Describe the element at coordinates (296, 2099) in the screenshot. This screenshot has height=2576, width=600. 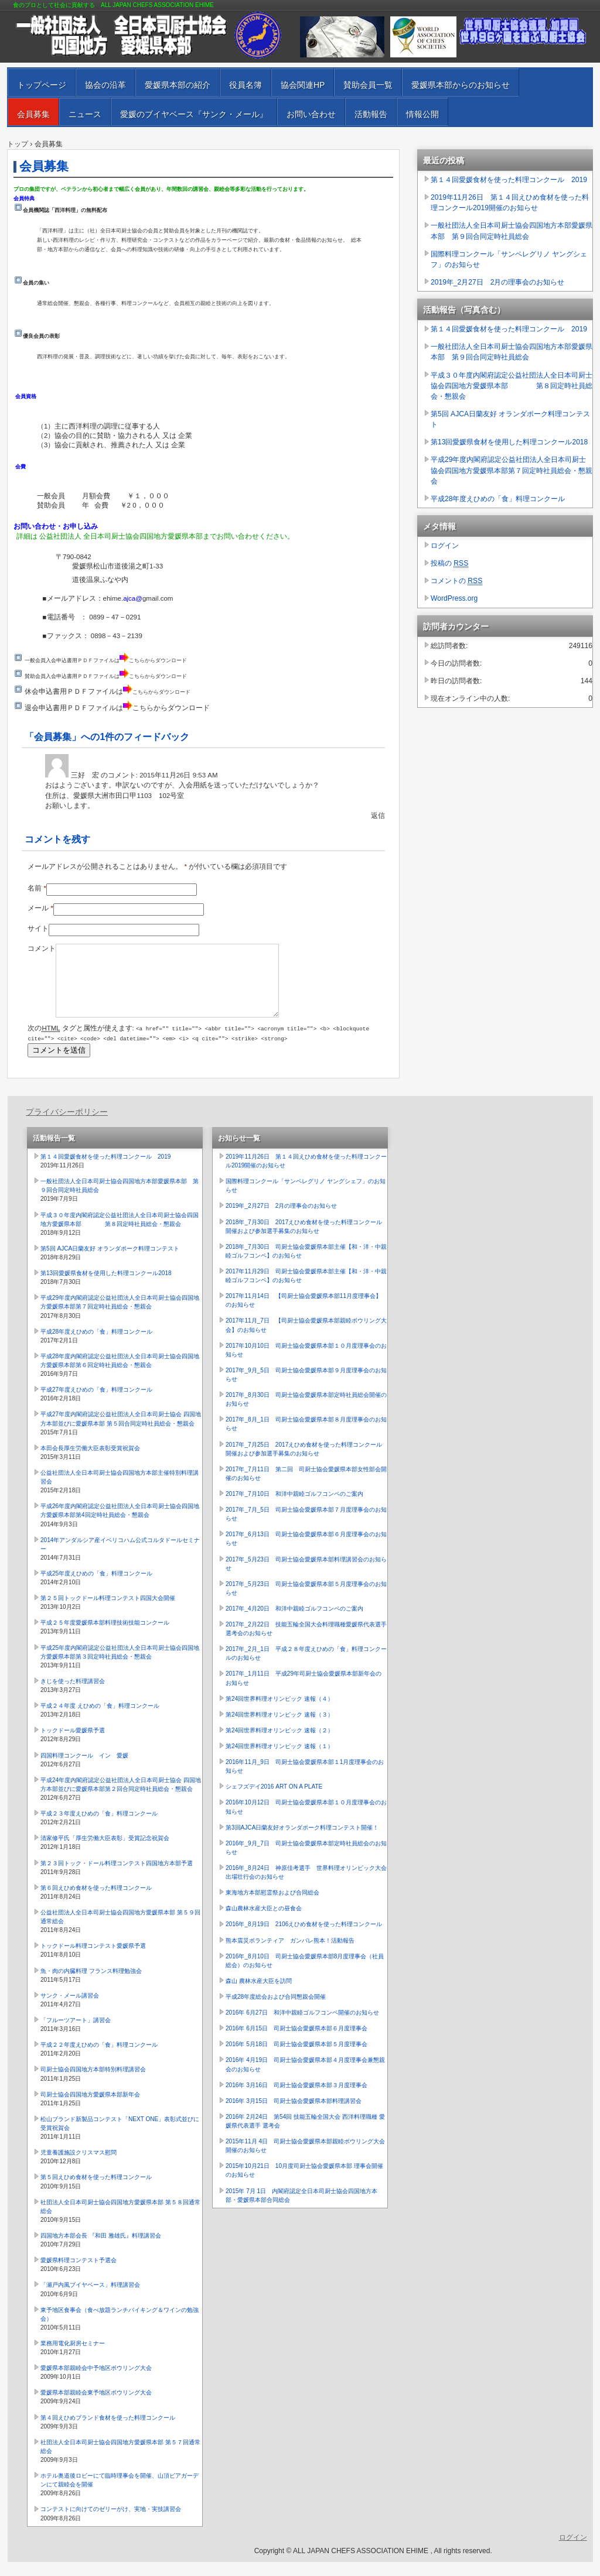
I see `2016年 3月16日 司厨士協会愛媛県本部３月度理事会` at that location.